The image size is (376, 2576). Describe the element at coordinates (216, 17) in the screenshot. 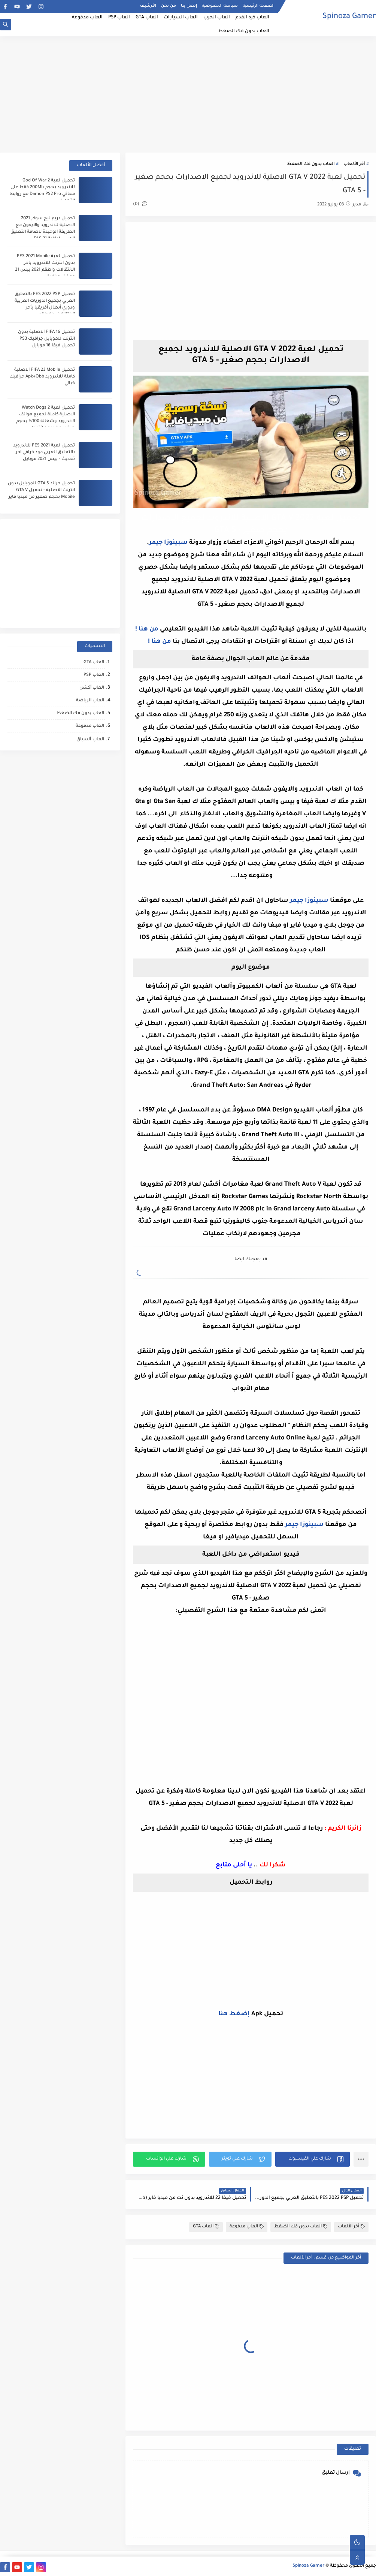

I see `العاب الحرب` at that location.